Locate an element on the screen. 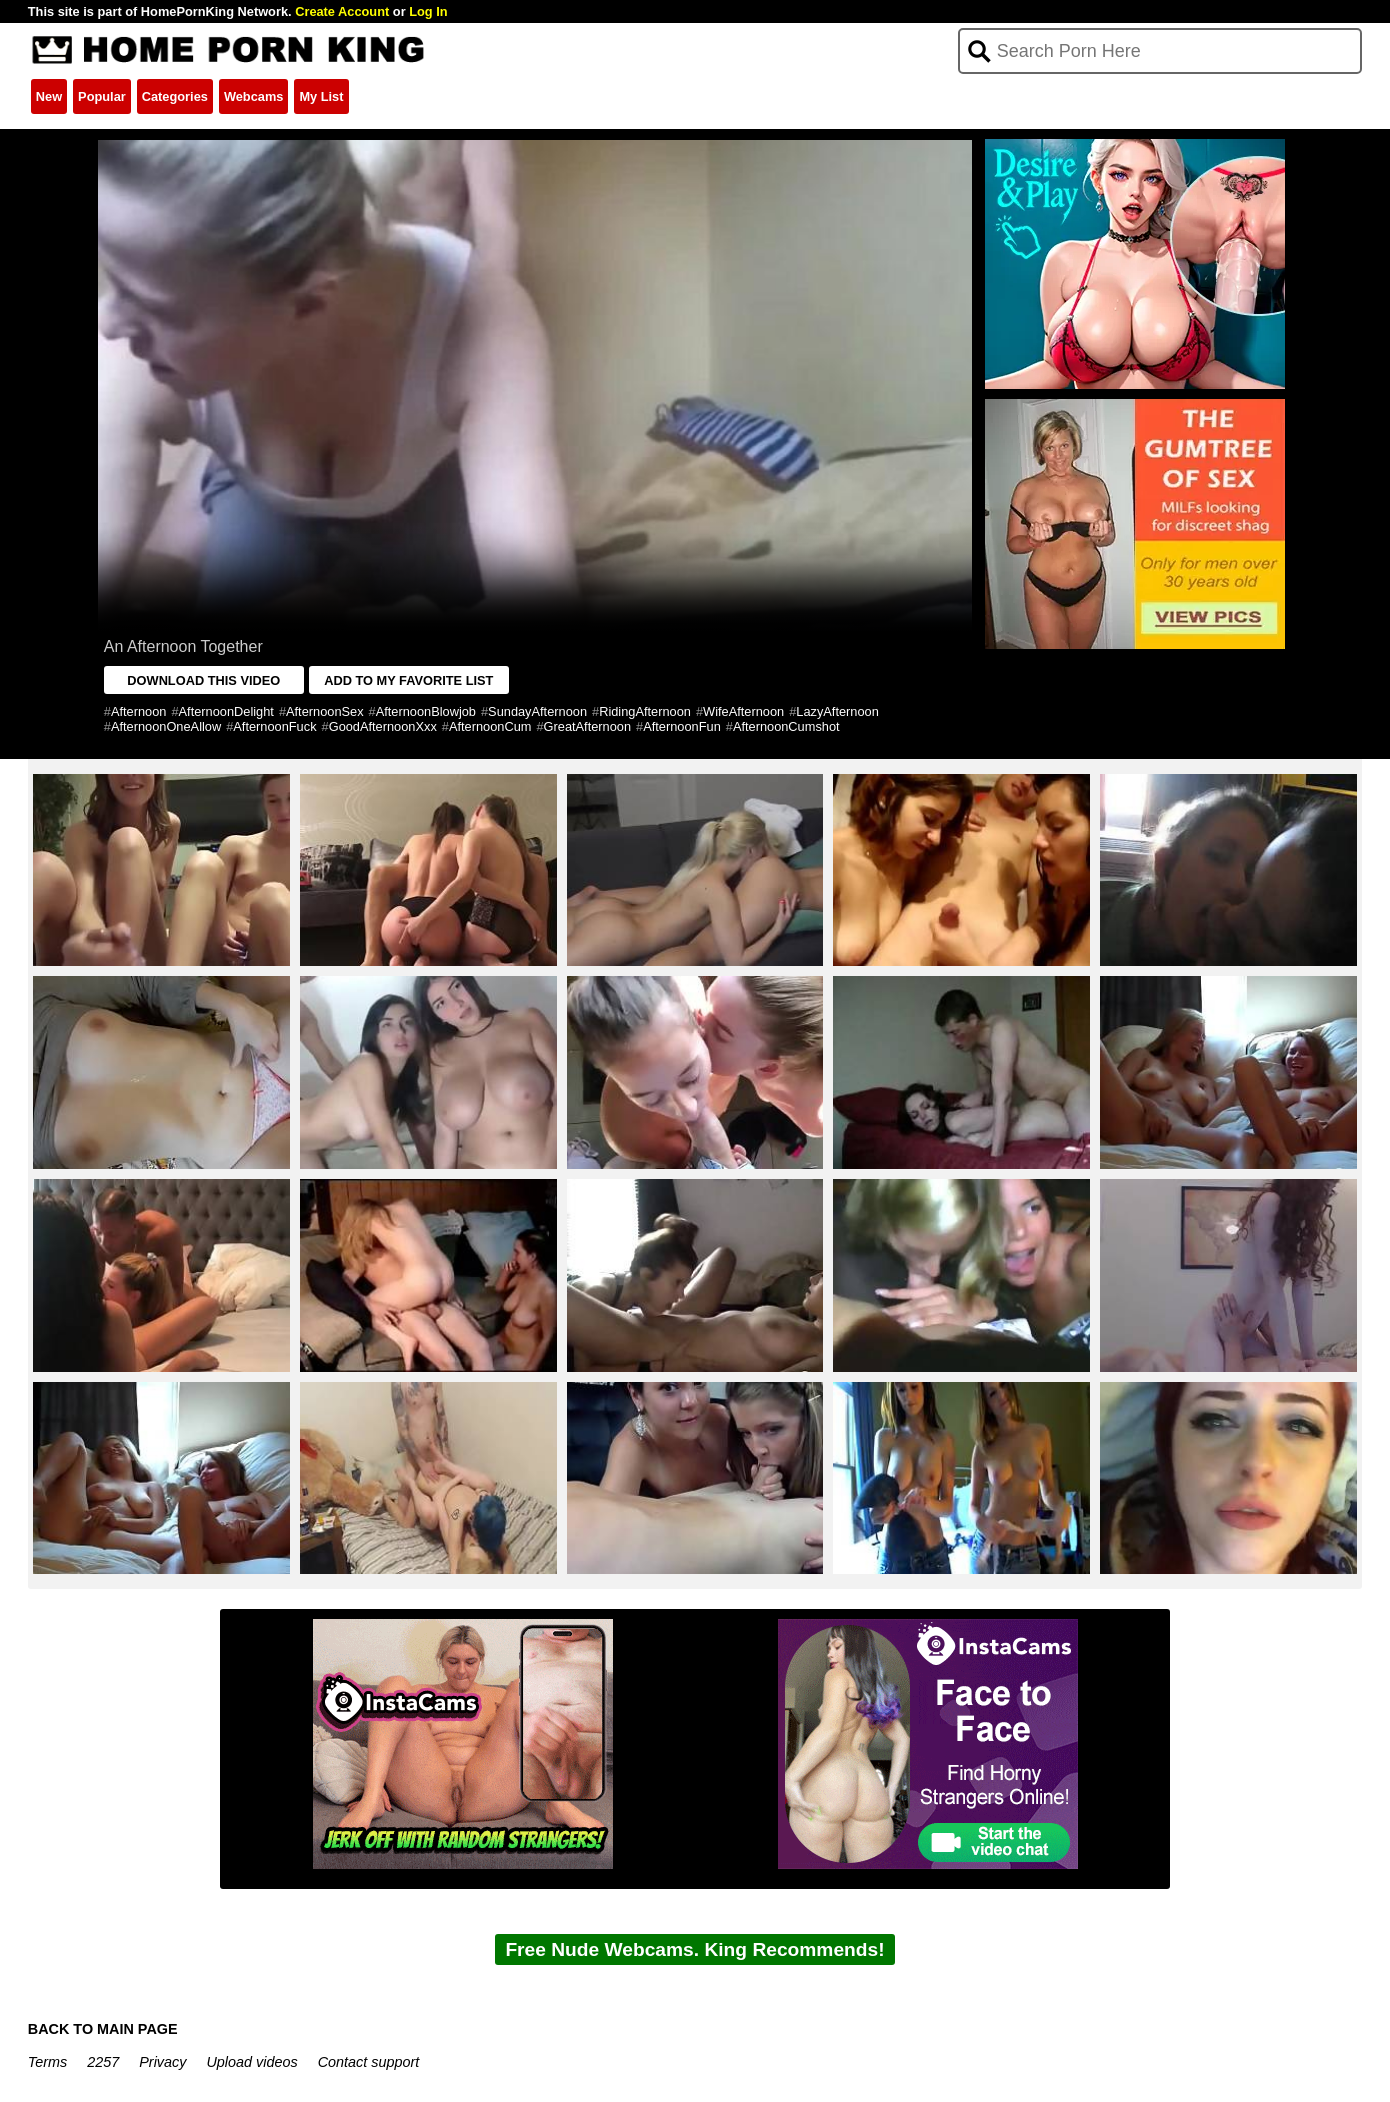  SundayAfternoon is located at coordinates (537, 711).